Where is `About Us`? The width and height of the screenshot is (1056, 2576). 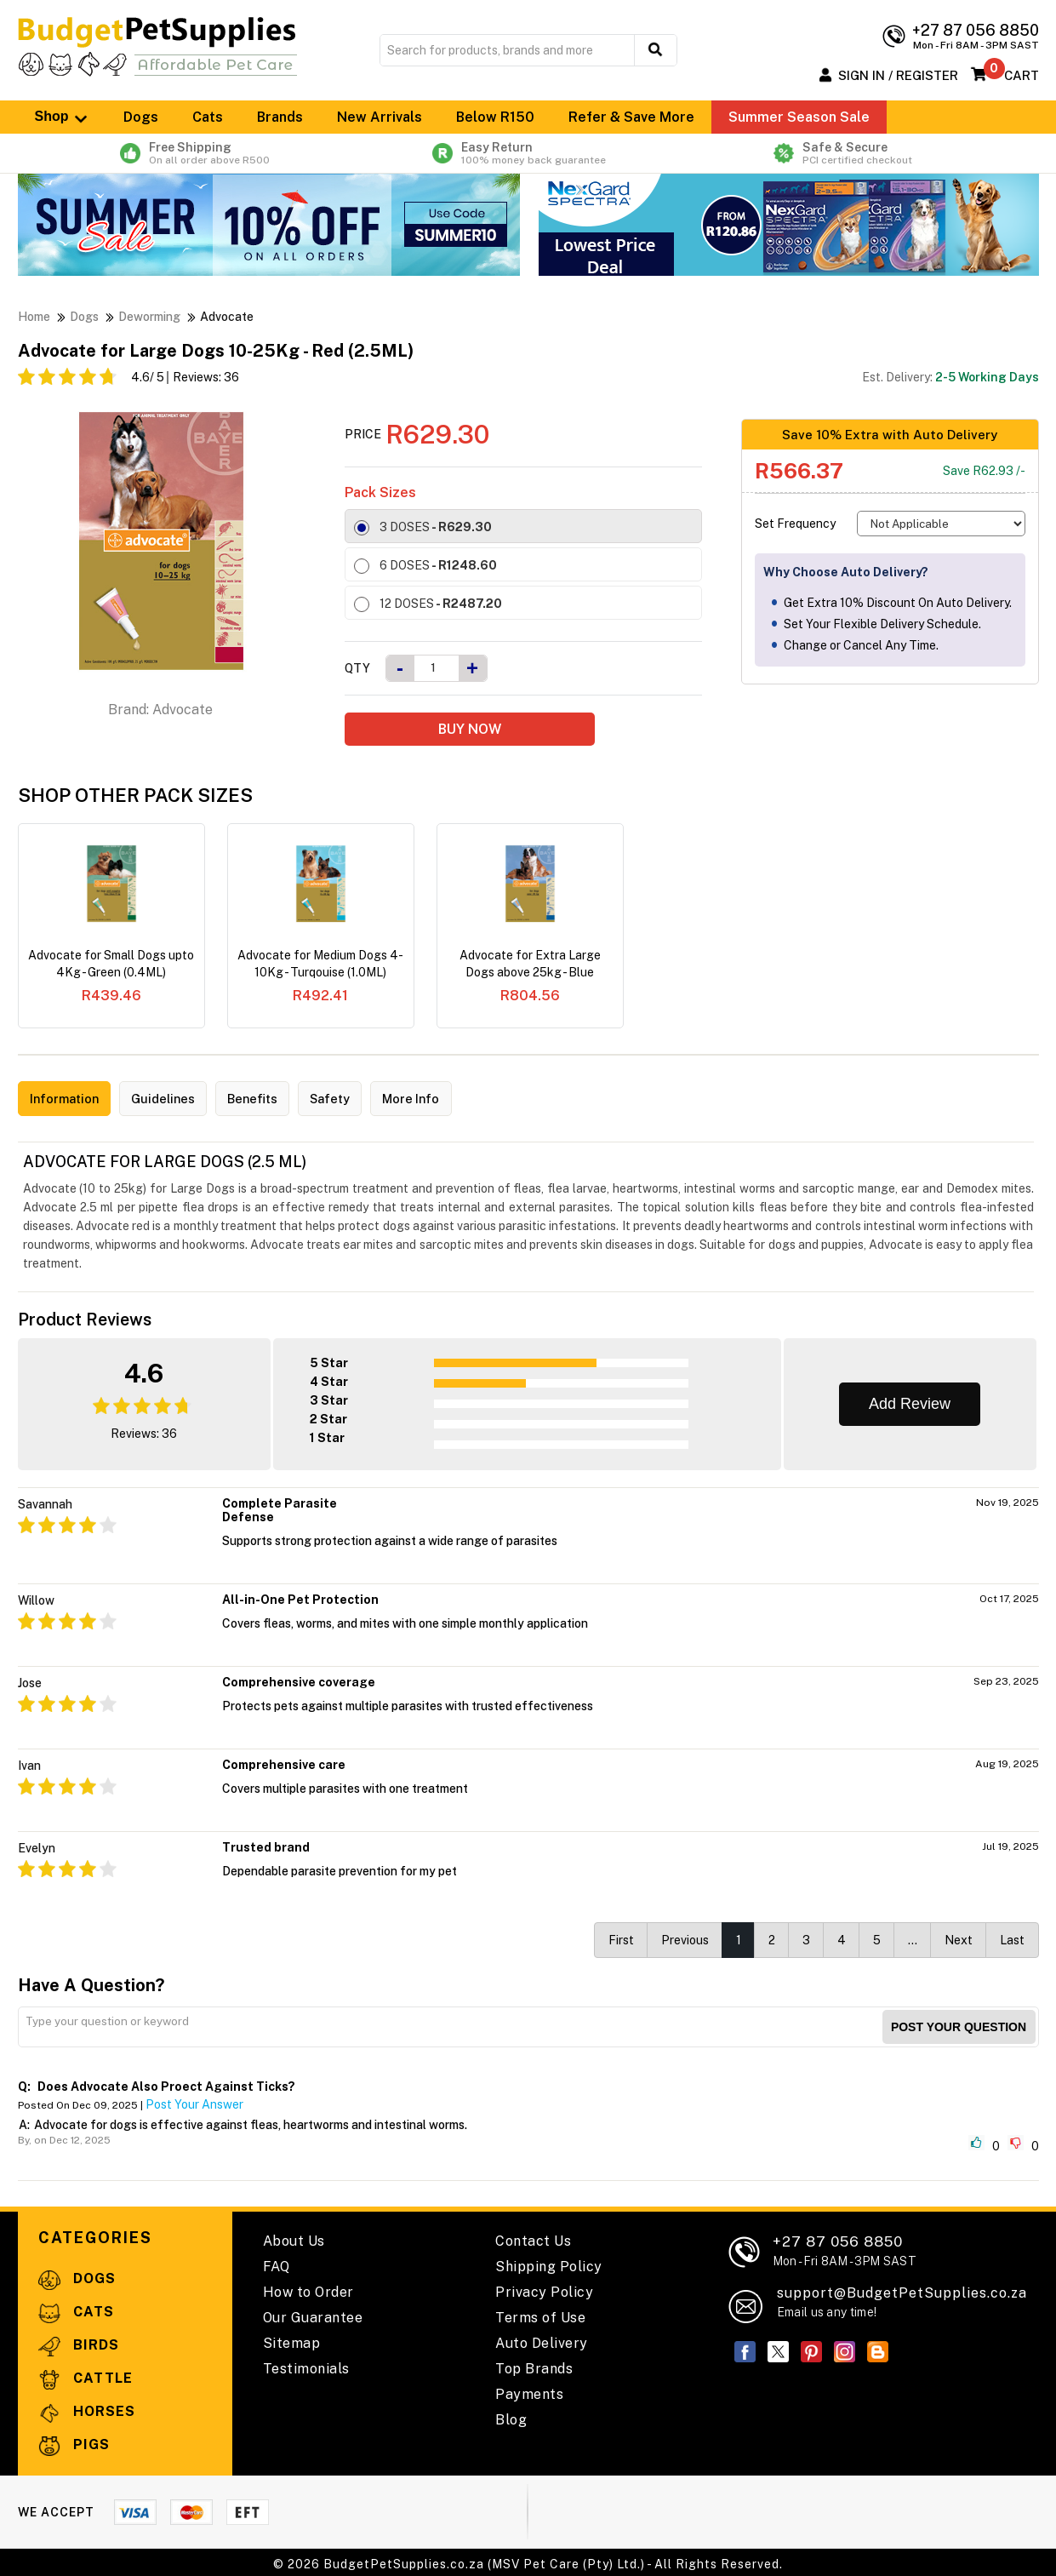
About Us is located at coordinates (294, 2238).